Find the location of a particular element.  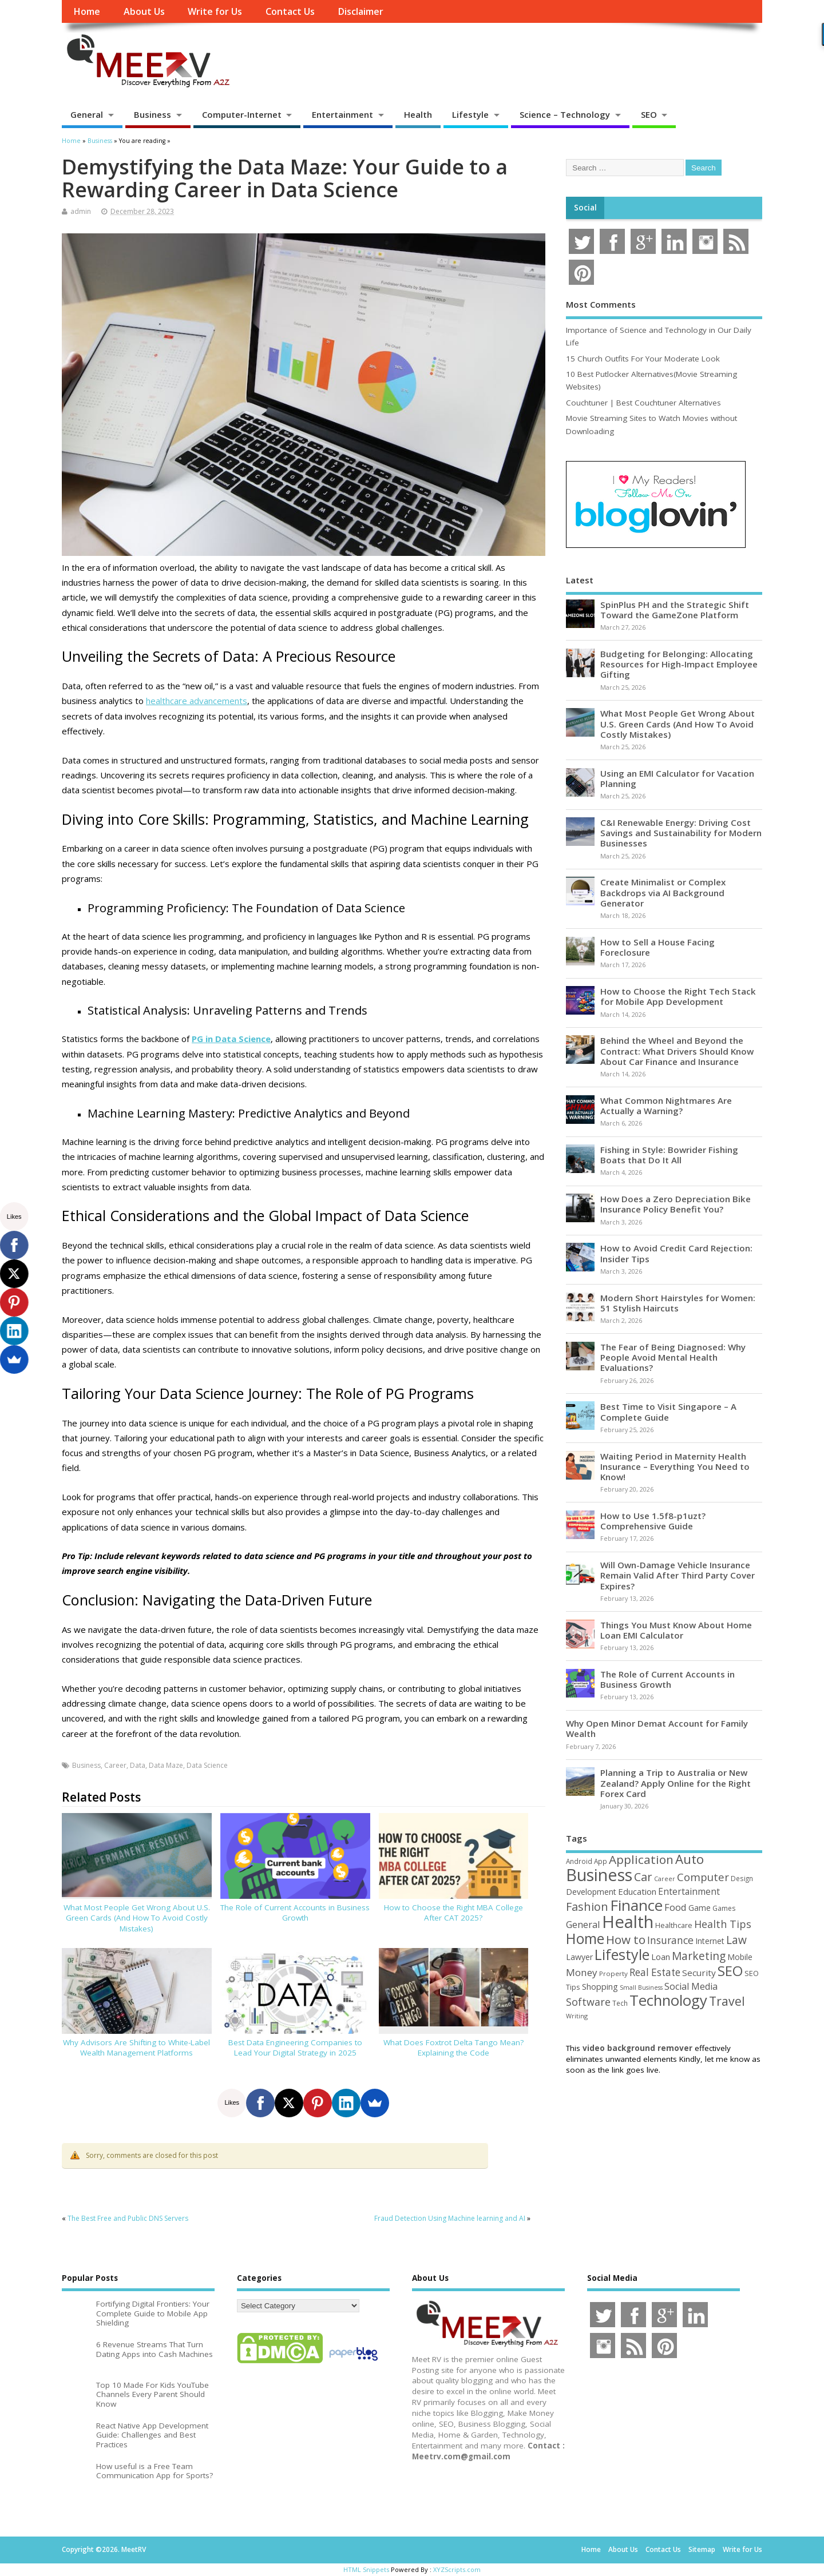

Best Time to Visit Singapore – A Complete Guide is located at coordinates (668, 1411).